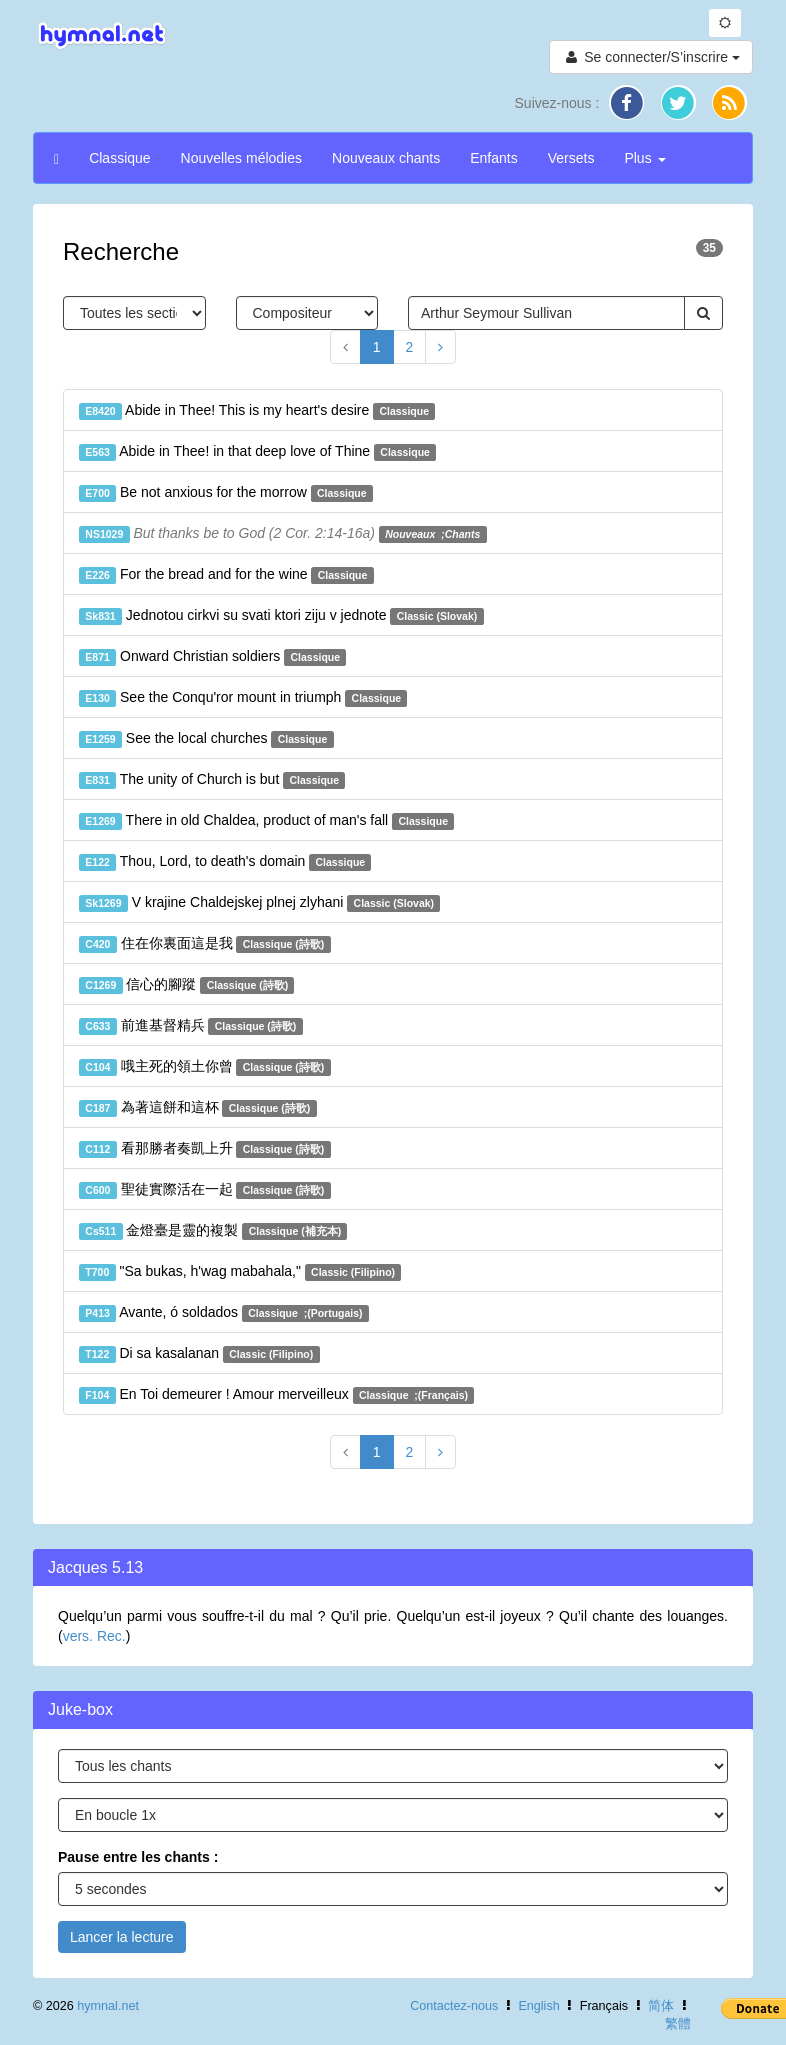 The height and width of the screenshot is (2045, 786). Describe the element at coordinates (243, 698) in the screenshot. I see `See the Conqu'ror mount in triumph` at that location.